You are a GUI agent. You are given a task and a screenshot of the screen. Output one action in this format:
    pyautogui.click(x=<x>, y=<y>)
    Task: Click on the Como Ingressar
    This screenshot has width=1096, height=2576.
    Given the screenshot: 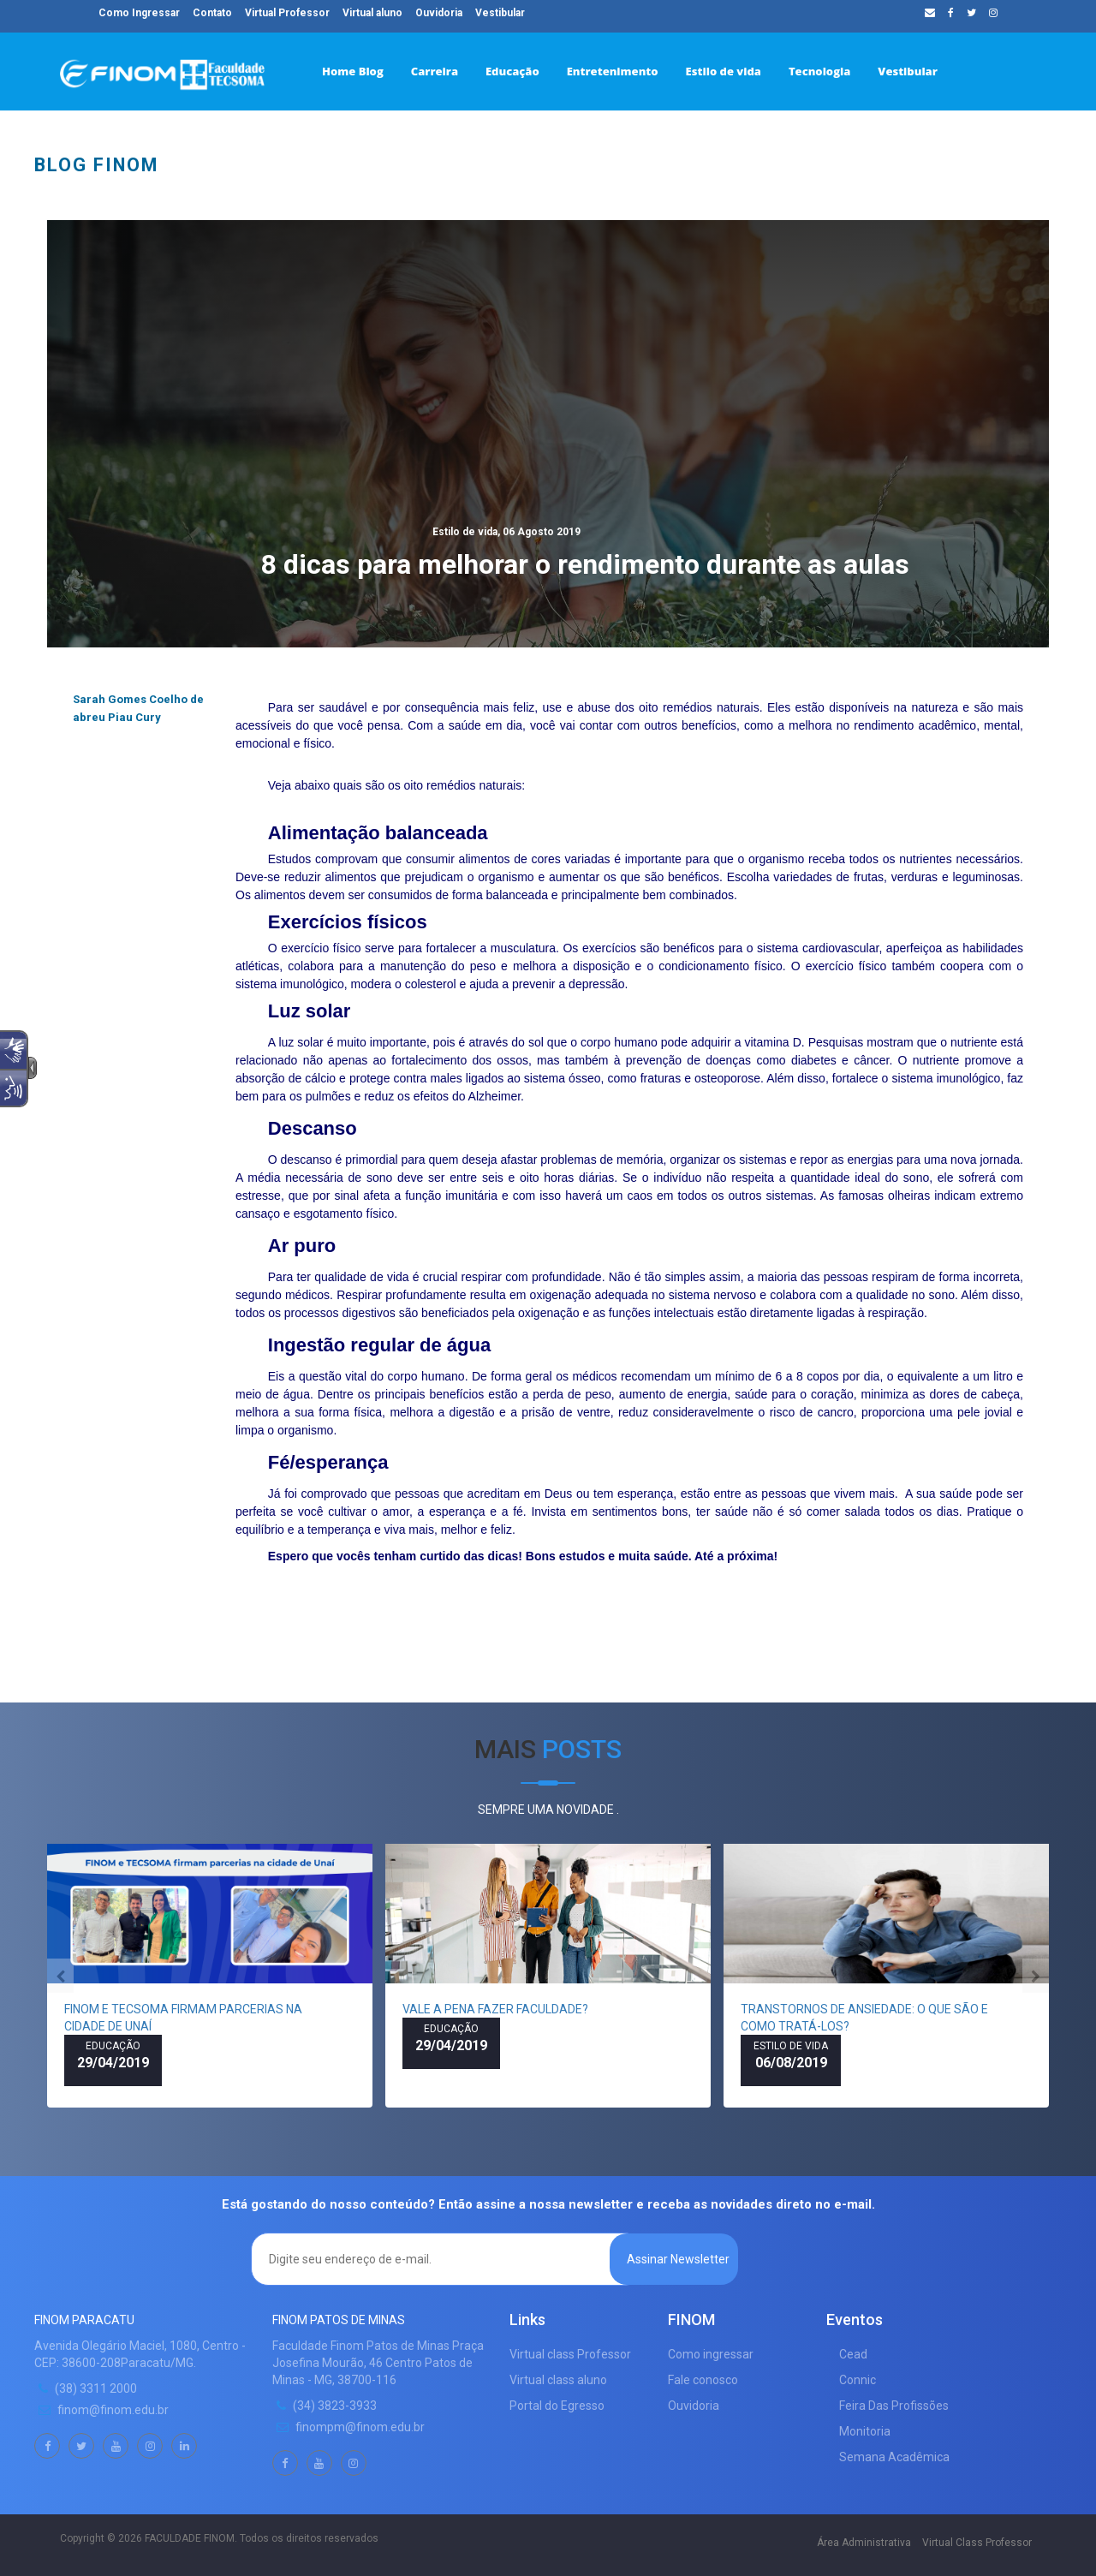 What is the action you would take?
    pyautogui.click(x=139, y=13)
    